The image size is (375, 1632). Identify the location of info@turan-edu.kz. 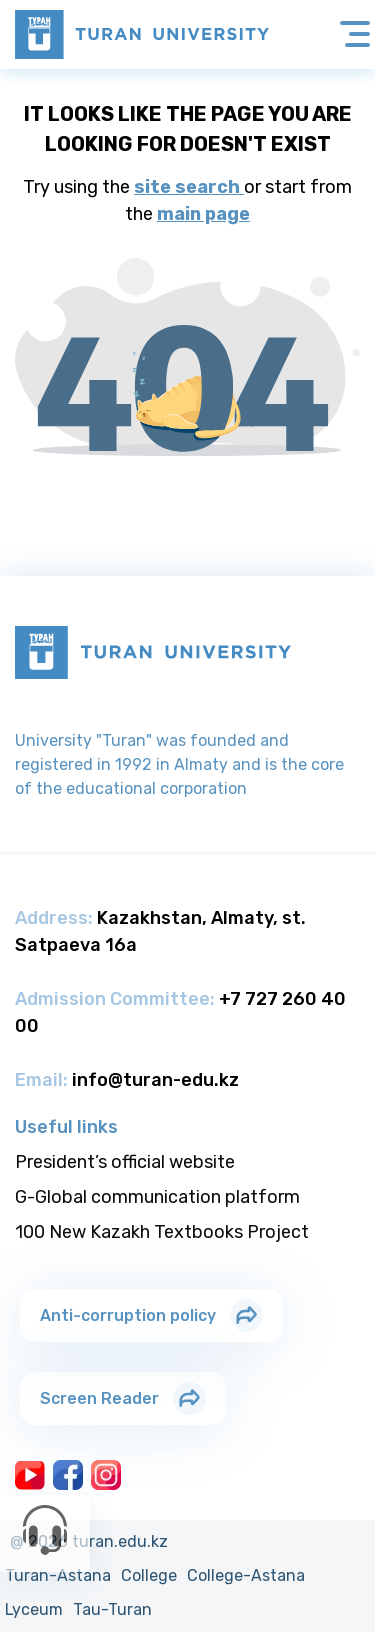
(155, 1080).